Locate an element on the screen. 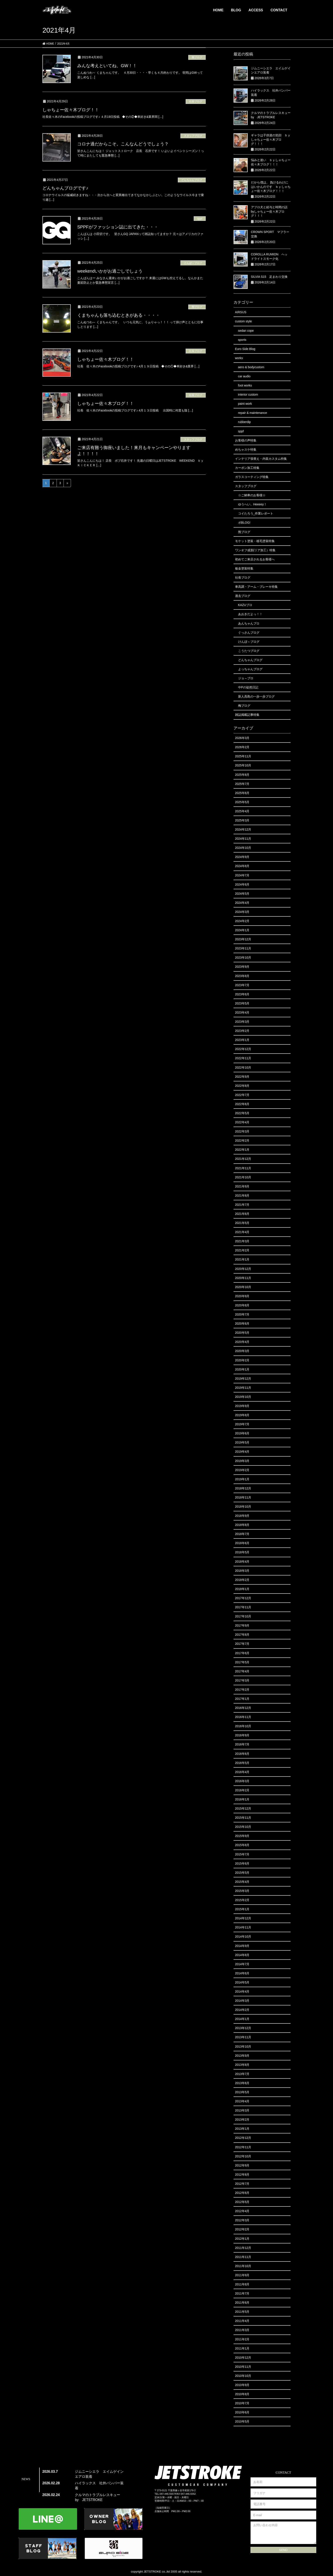 Image resolution: width=333 pixels, height=2576 pixels. インテリア張替え・内装カスタム特集 is located at coordinates (261, 458).